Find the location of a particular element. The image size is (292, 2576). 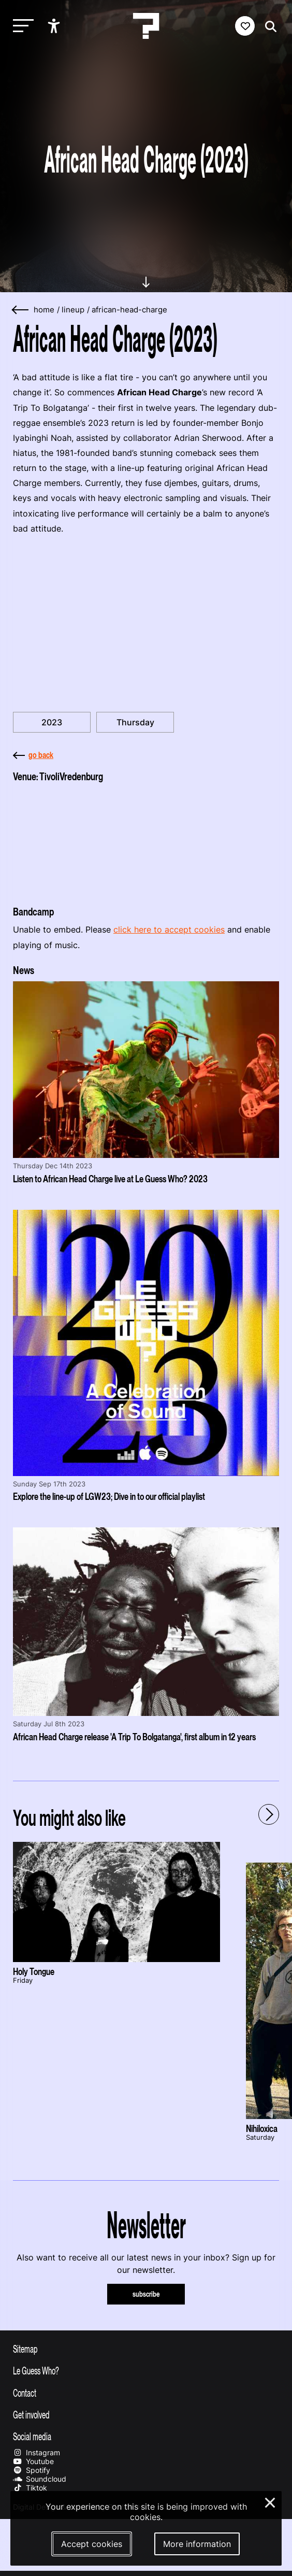

go back is located at coordinates (33, 755).